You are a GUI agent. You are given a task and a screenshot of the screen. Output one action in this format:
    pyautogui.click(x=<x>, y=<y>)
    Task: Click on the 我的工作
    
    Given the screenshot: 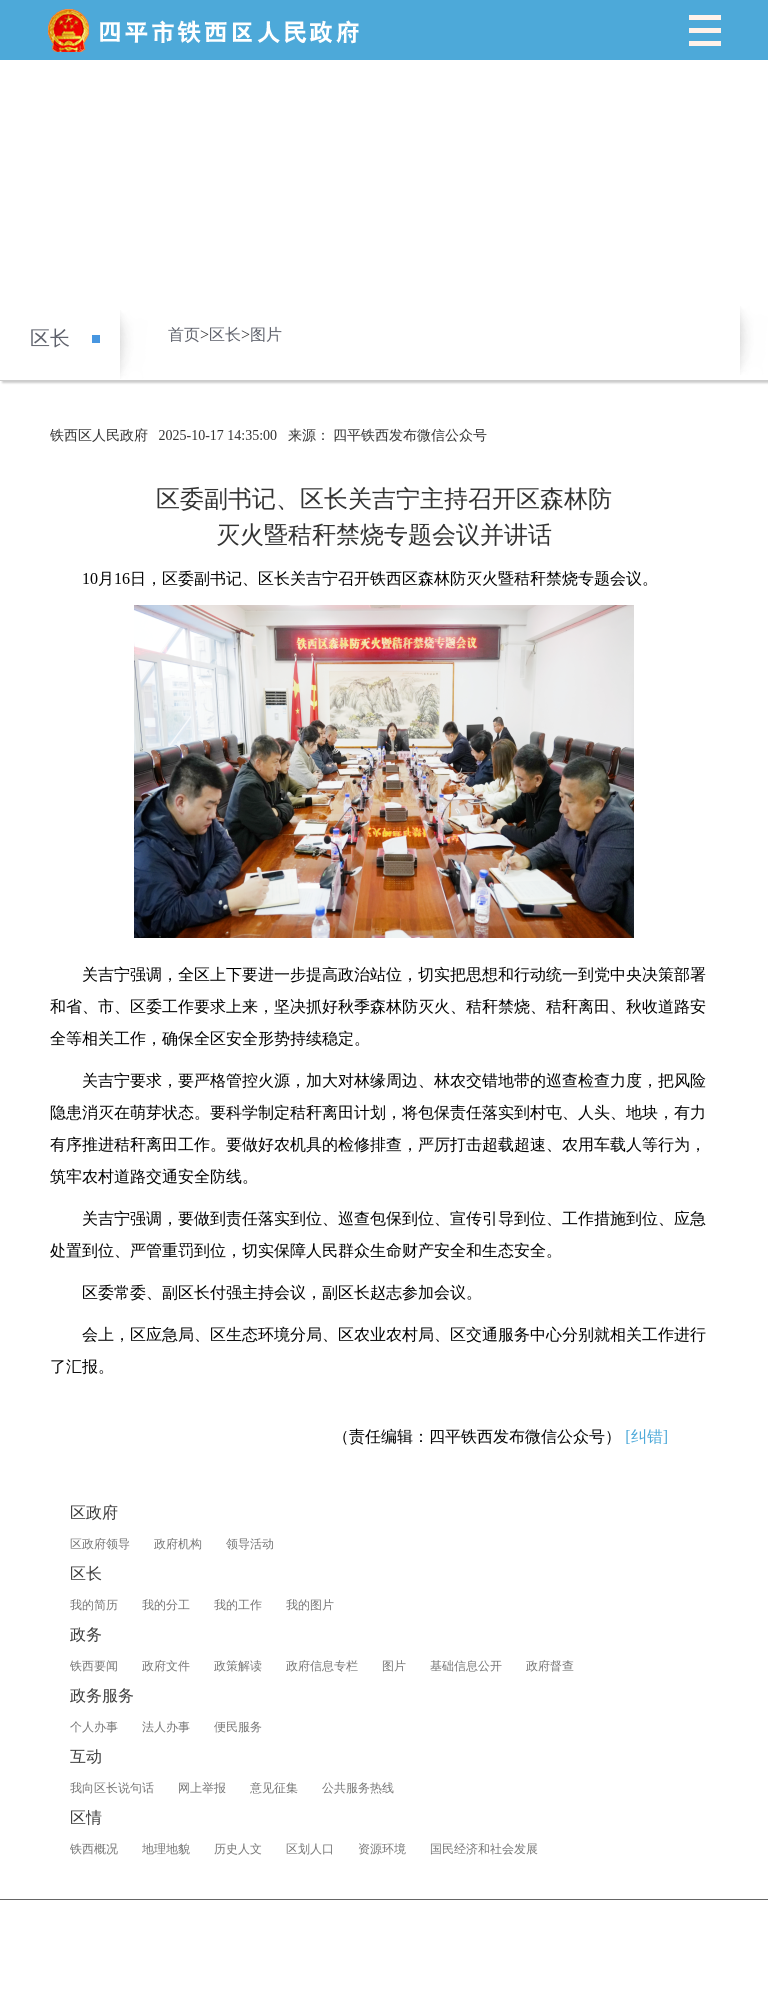 What is the action you would take?
    pyautogui.click(x=238, y=1605)
    